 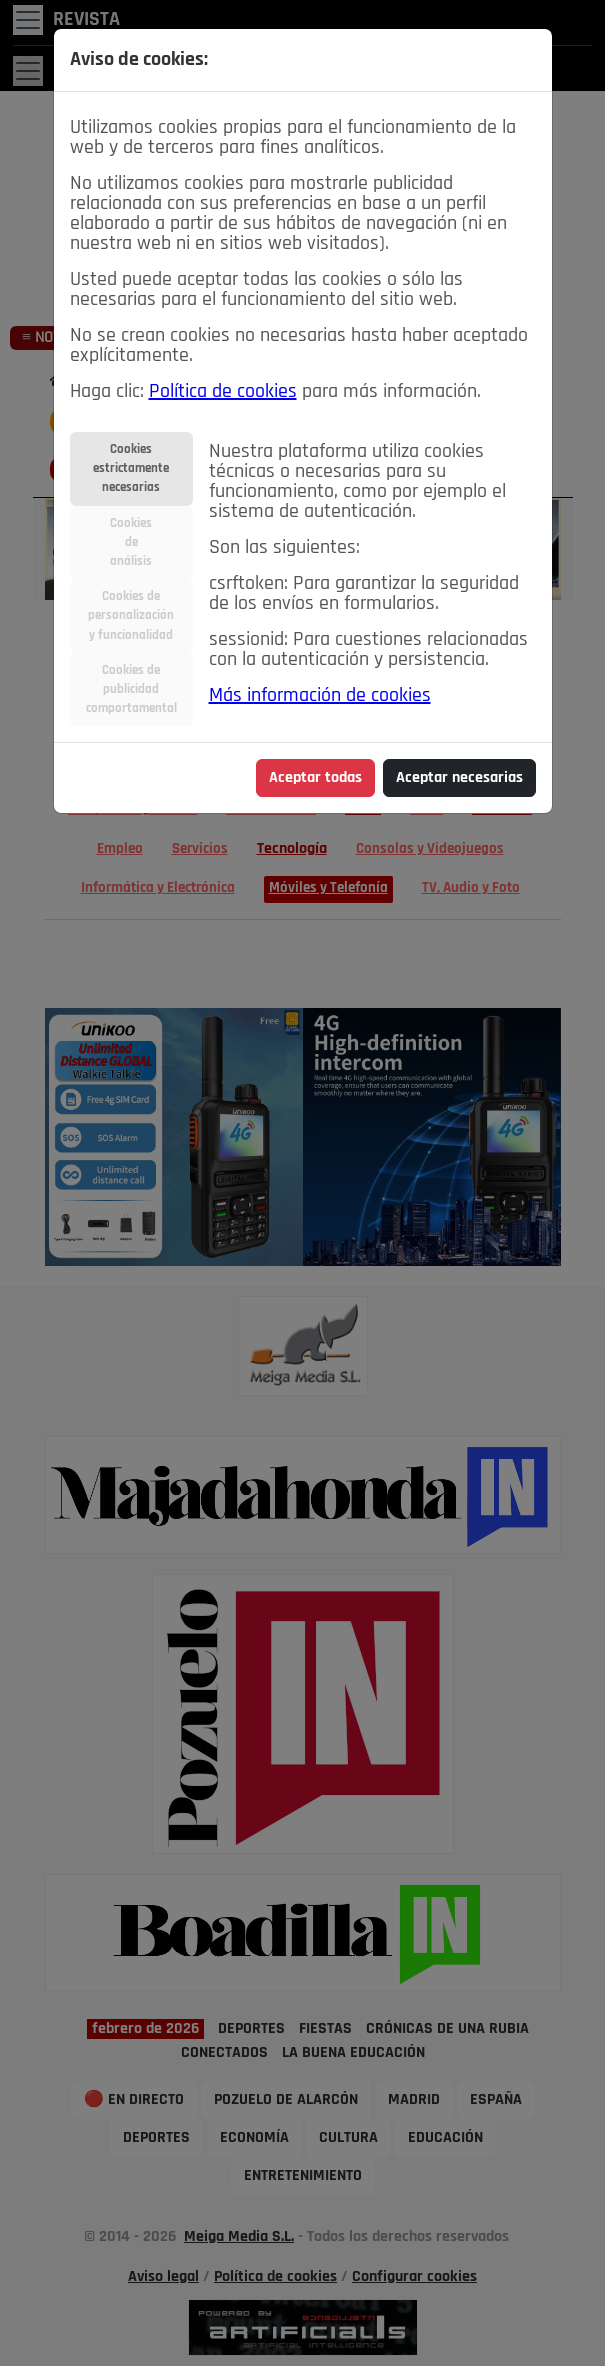 I want to click on Política de cookies, so click(x=223, y=392).